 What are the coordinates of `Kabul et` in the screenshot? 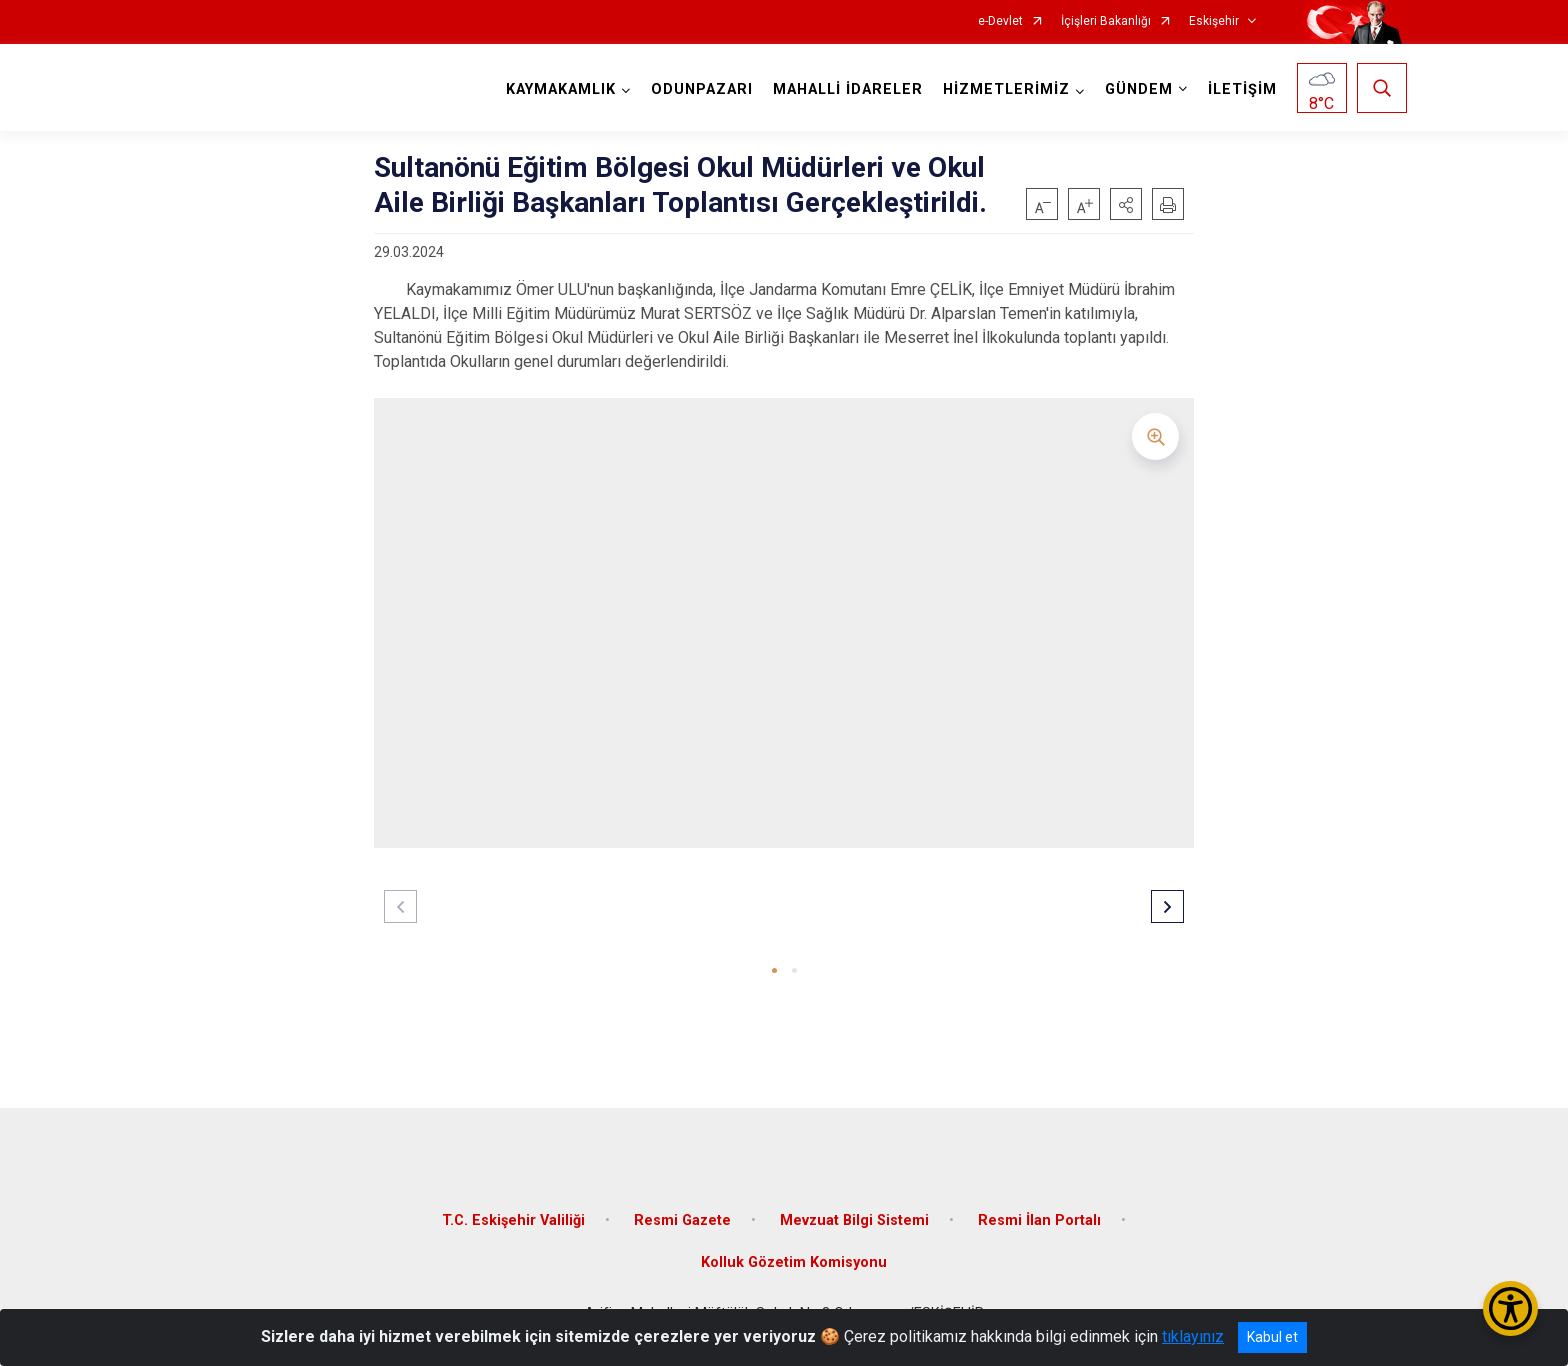 It's located at (1272, 1337).